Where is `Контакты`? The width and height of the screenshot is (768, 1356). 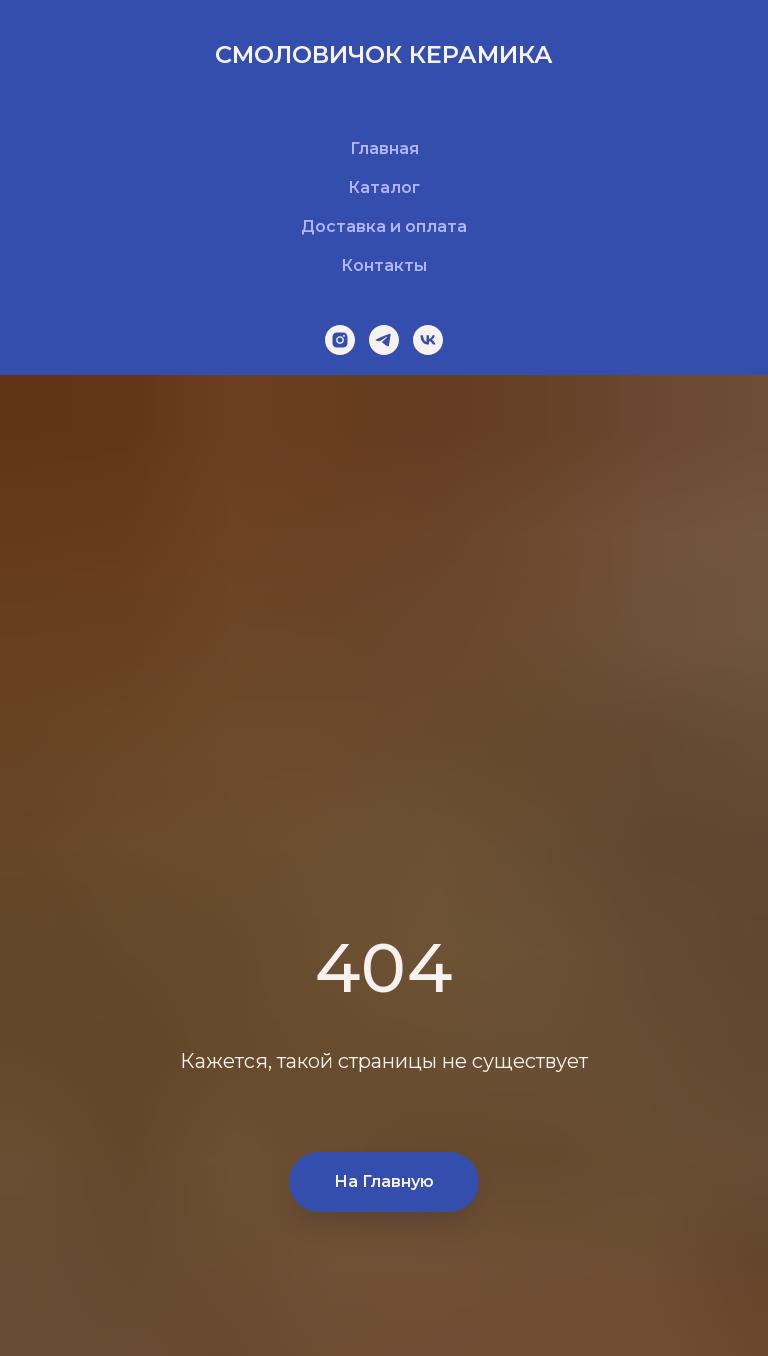
Контакты is located at coordinates (384, 265).